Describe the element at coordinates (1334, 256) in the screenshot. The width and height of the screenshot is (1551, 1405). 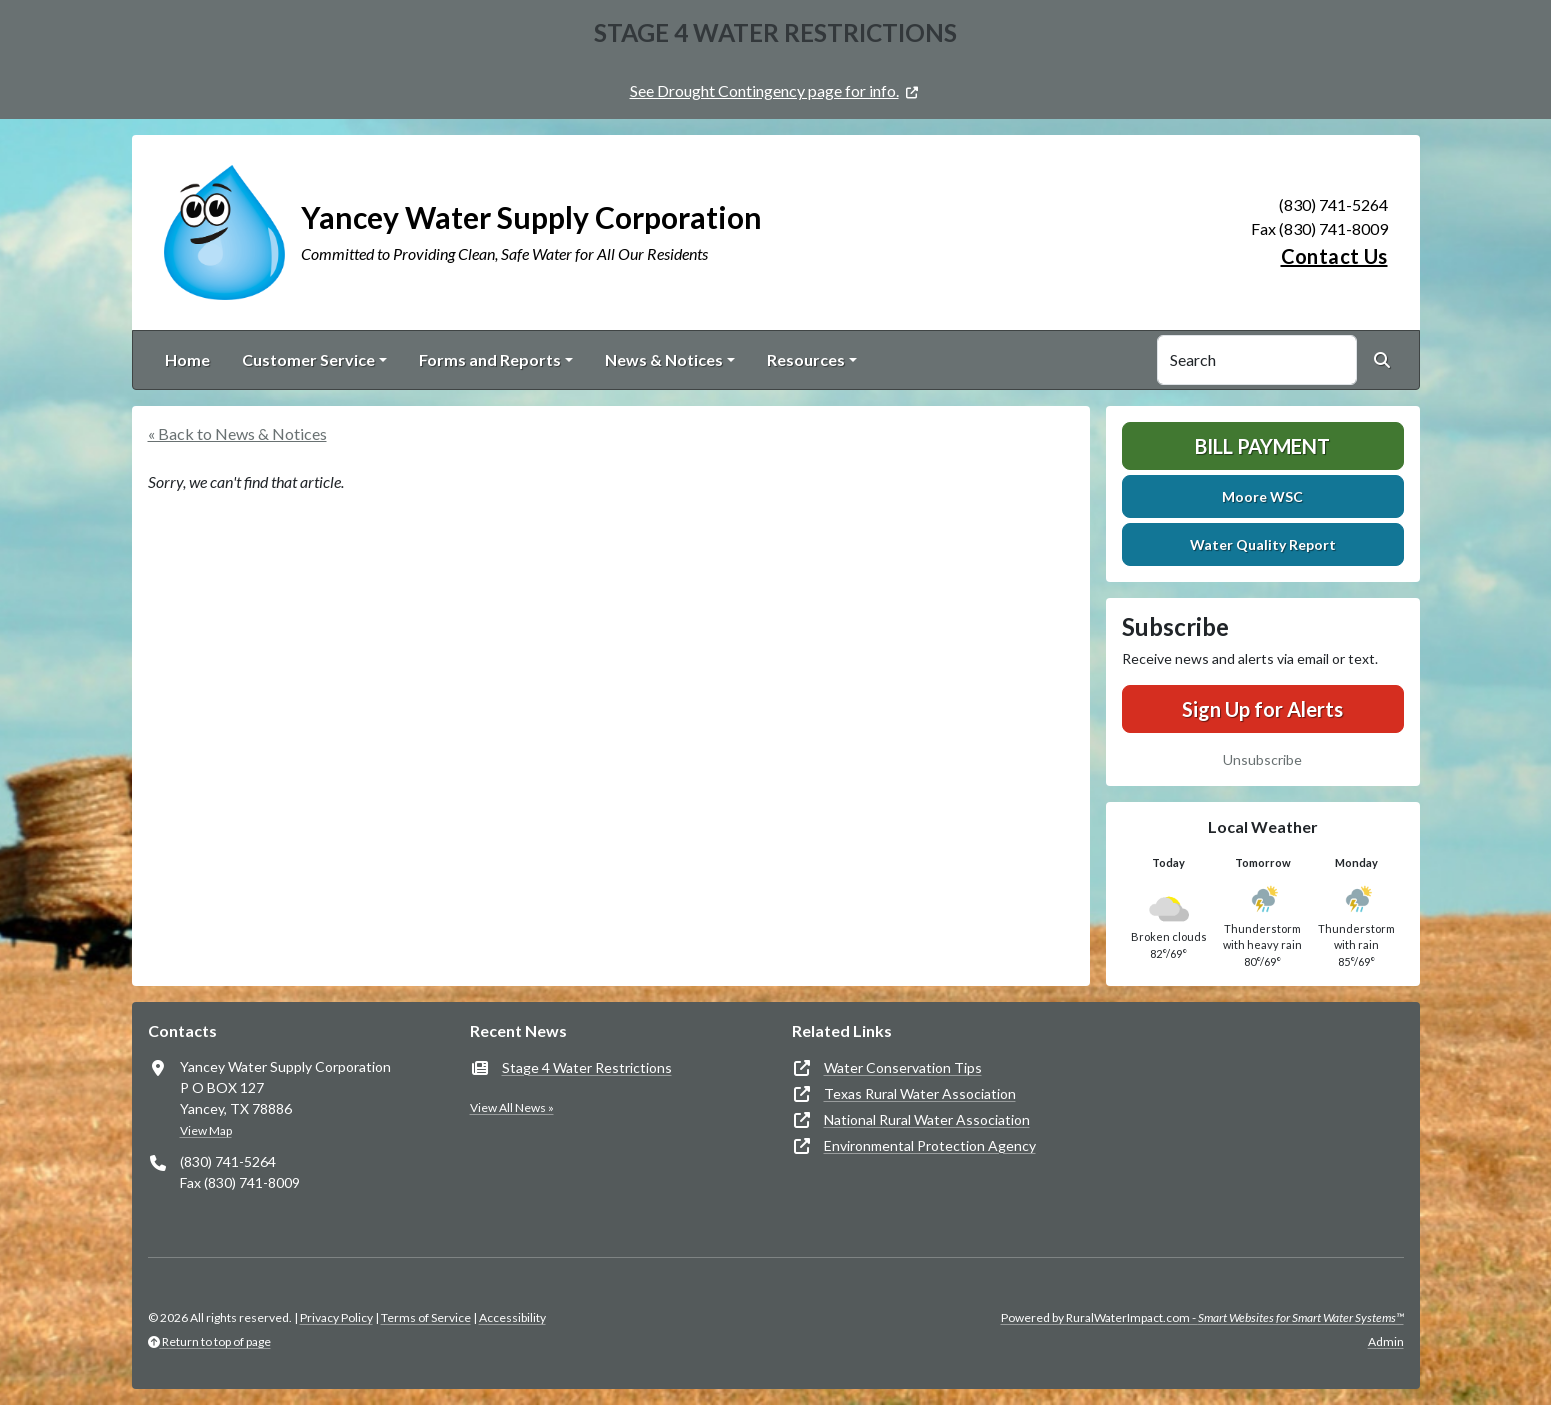
I see `Contact Us` at that location.